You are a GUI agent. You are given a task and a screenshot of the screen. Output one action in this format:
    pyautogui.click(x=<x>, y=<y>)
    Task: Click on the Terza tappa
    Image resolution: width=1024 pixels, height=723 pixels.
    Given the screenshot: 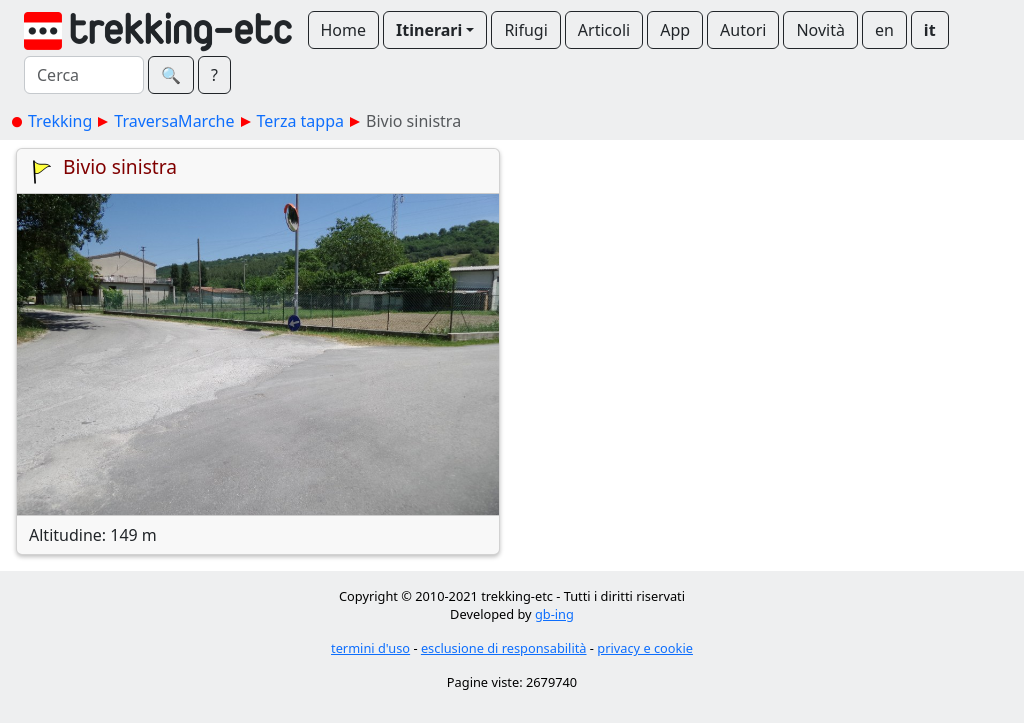 What is the action you would take?
    pyautogui.click(x=300, y=121)
    